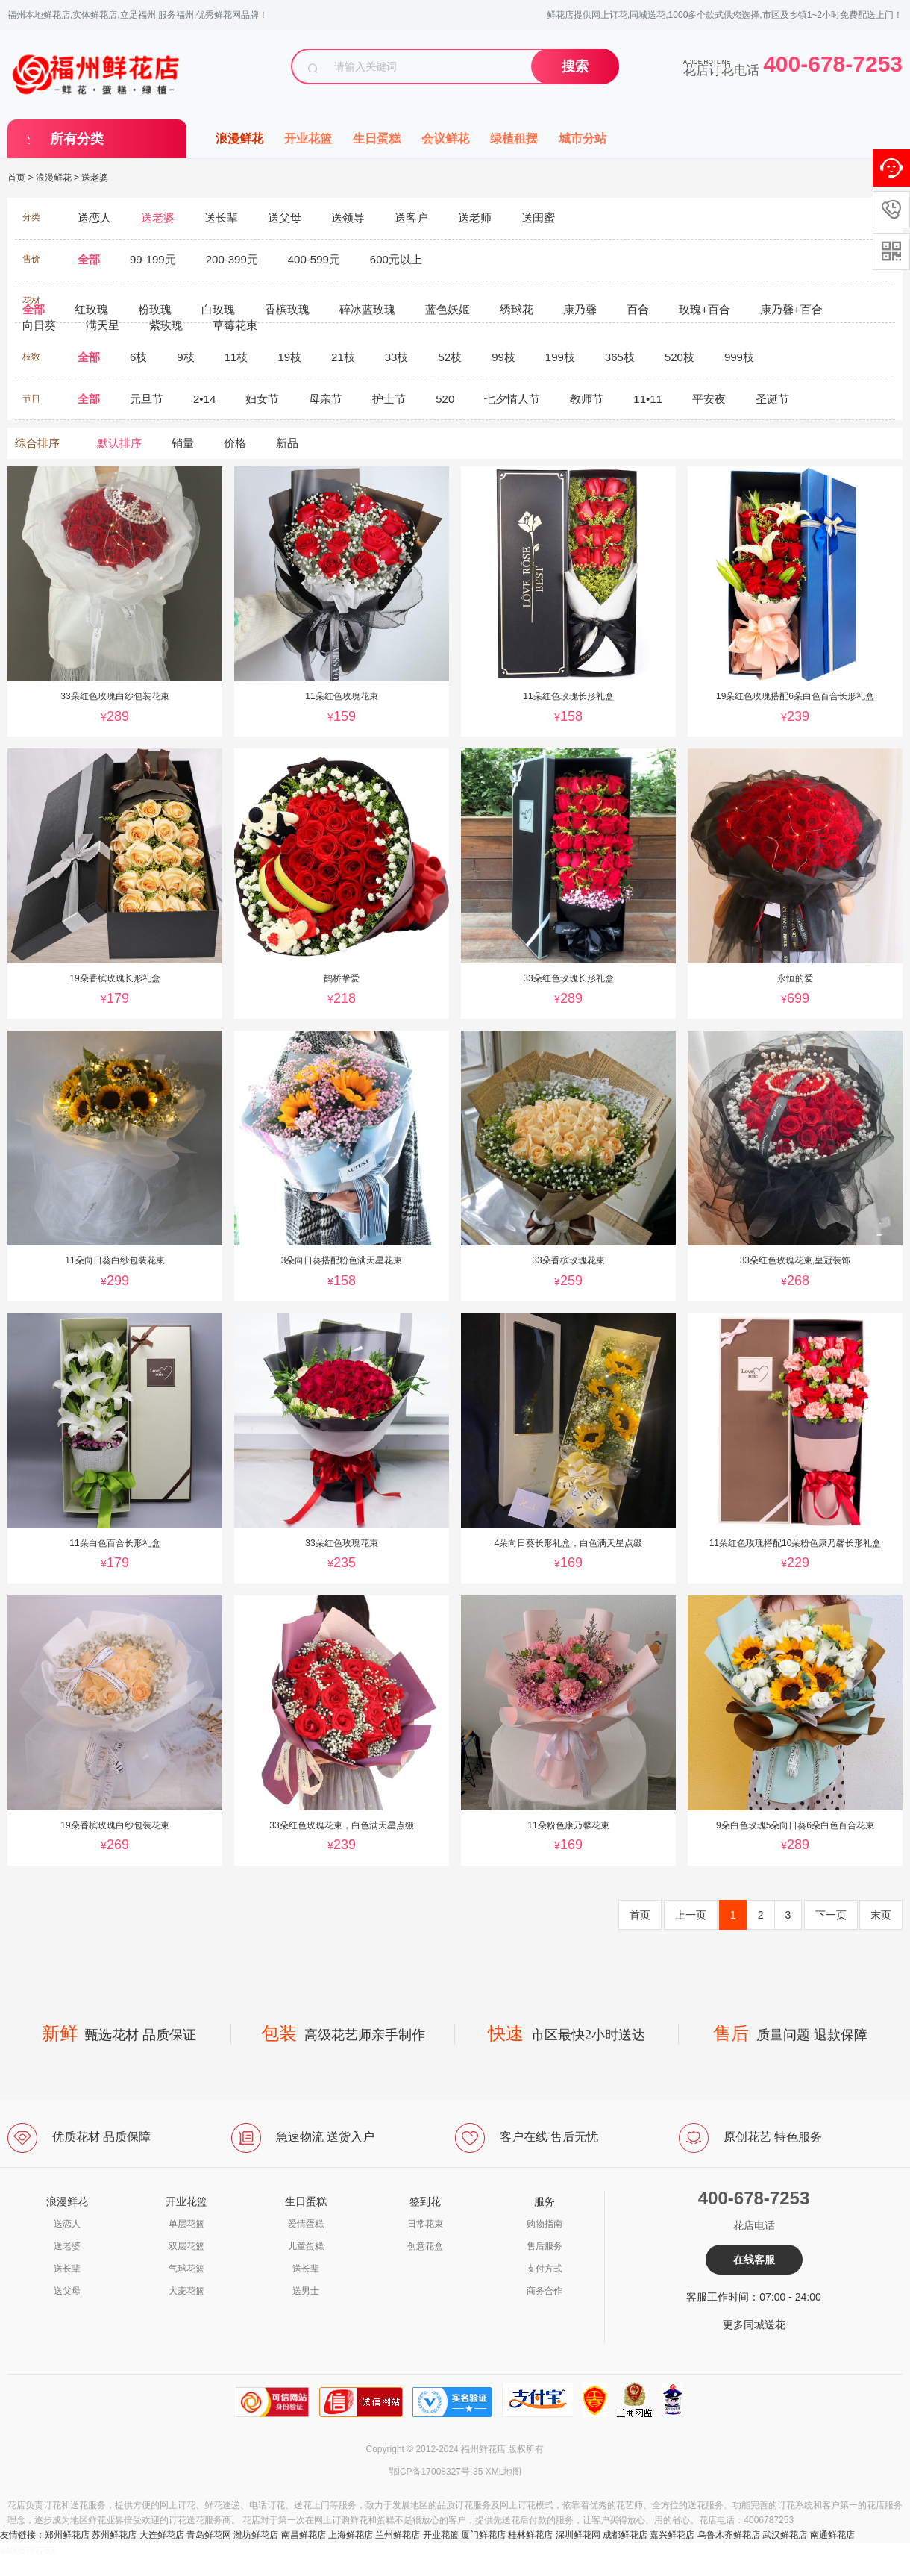 The width and height of the screenshot is (910, 2576). Describe the element at coordinates (544, 2268) in the screenshot. I see `支付方式` at that location.